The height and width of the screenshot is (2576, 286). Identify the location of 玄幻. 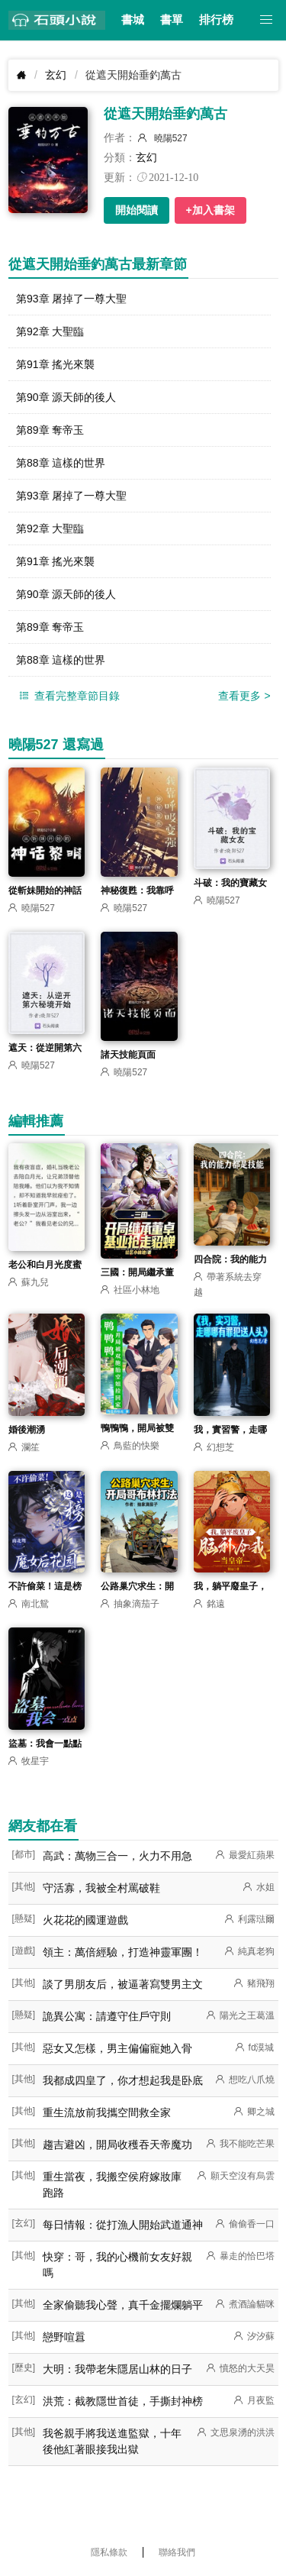
(55, 75).